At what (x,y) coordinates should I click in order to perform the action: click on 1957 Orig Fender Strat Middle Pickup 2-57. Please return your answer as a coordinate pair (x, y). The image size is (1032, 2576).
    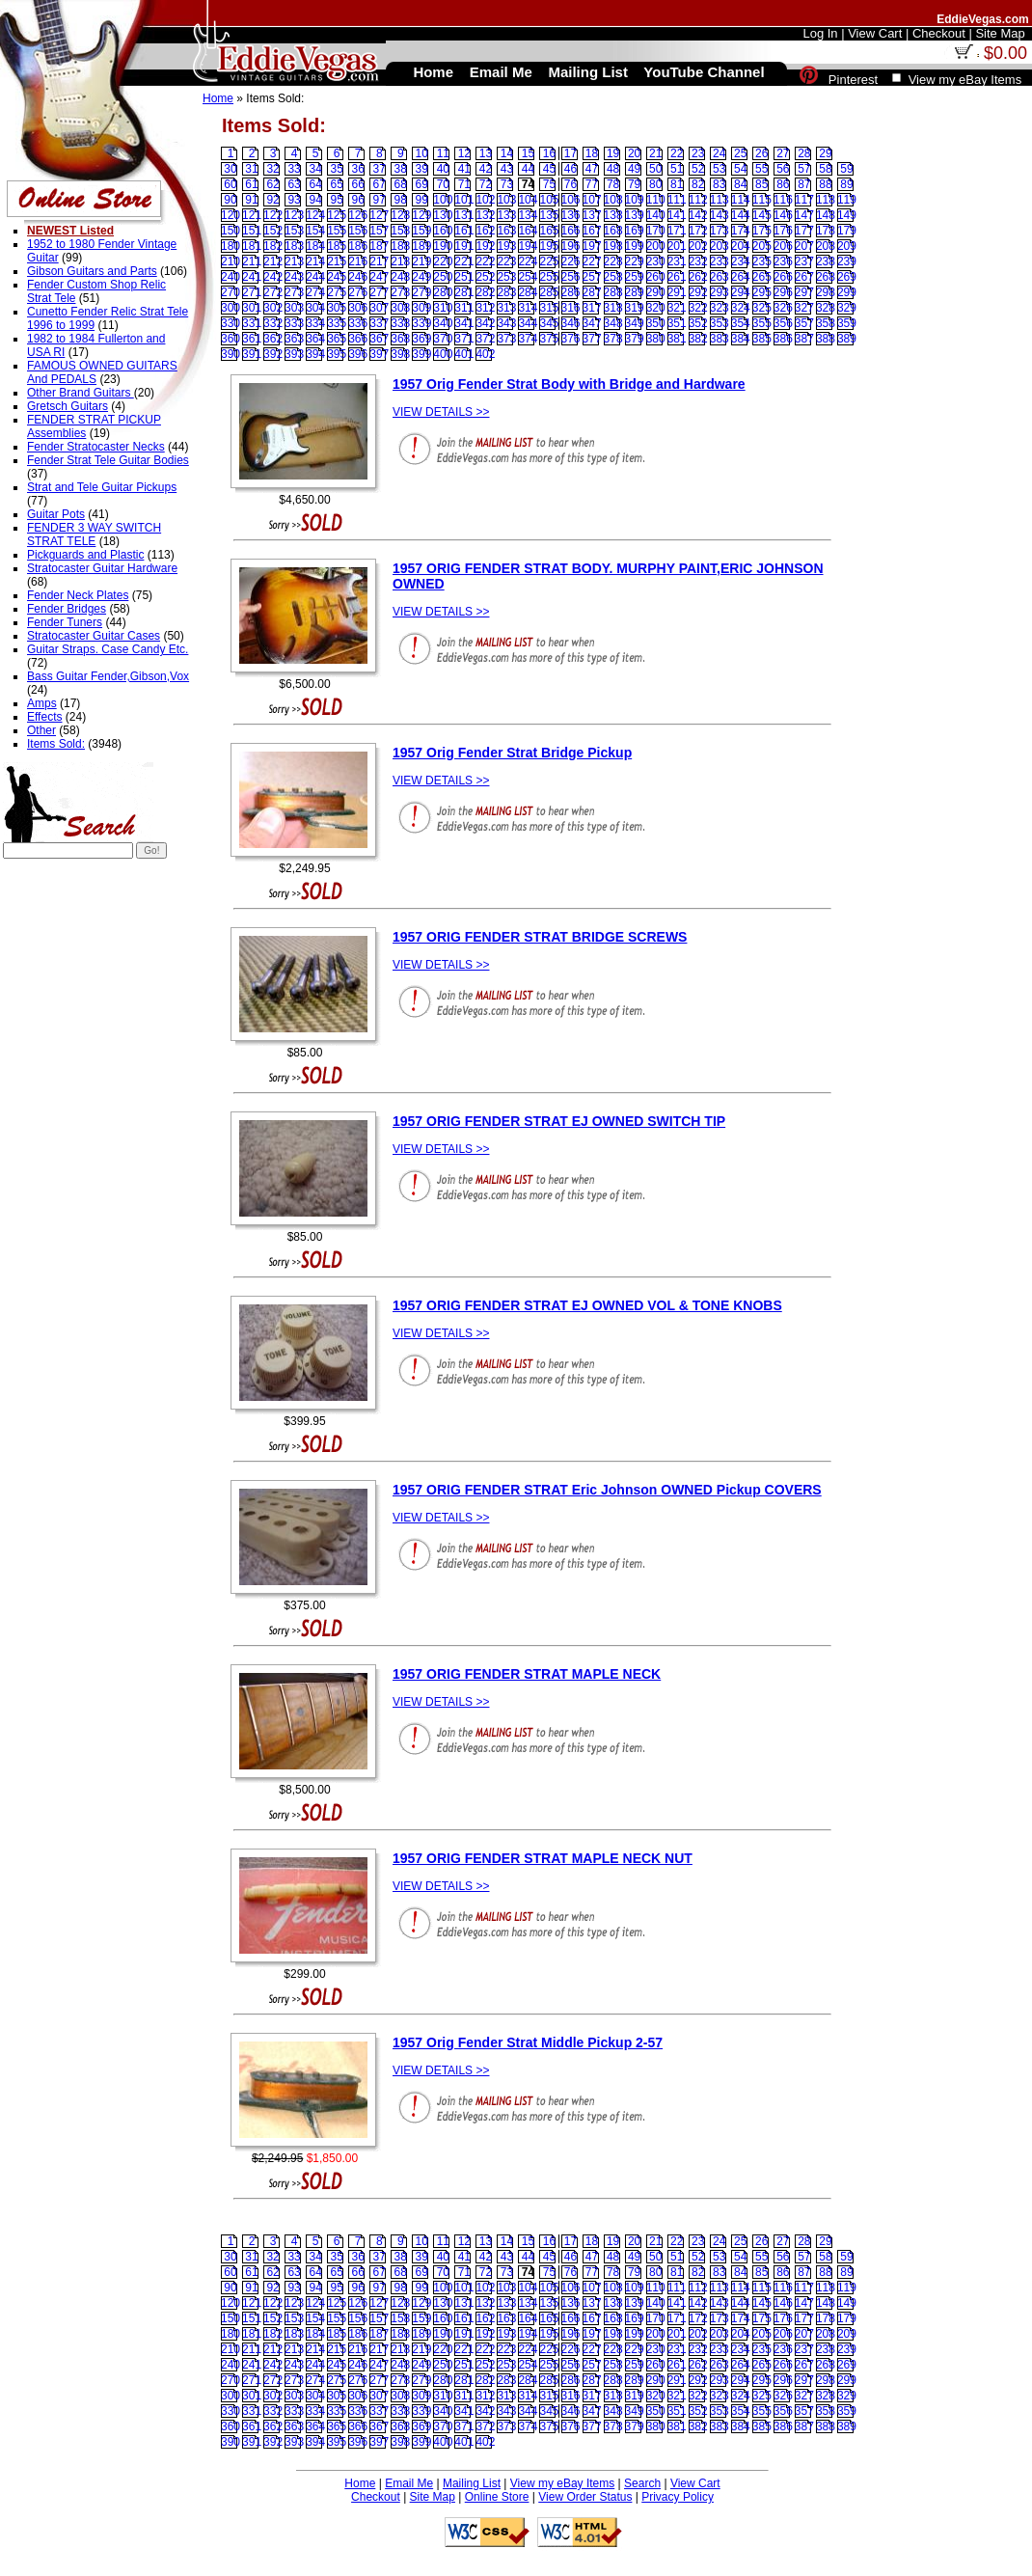
    Looking at the image, I should click on (528, 2042).